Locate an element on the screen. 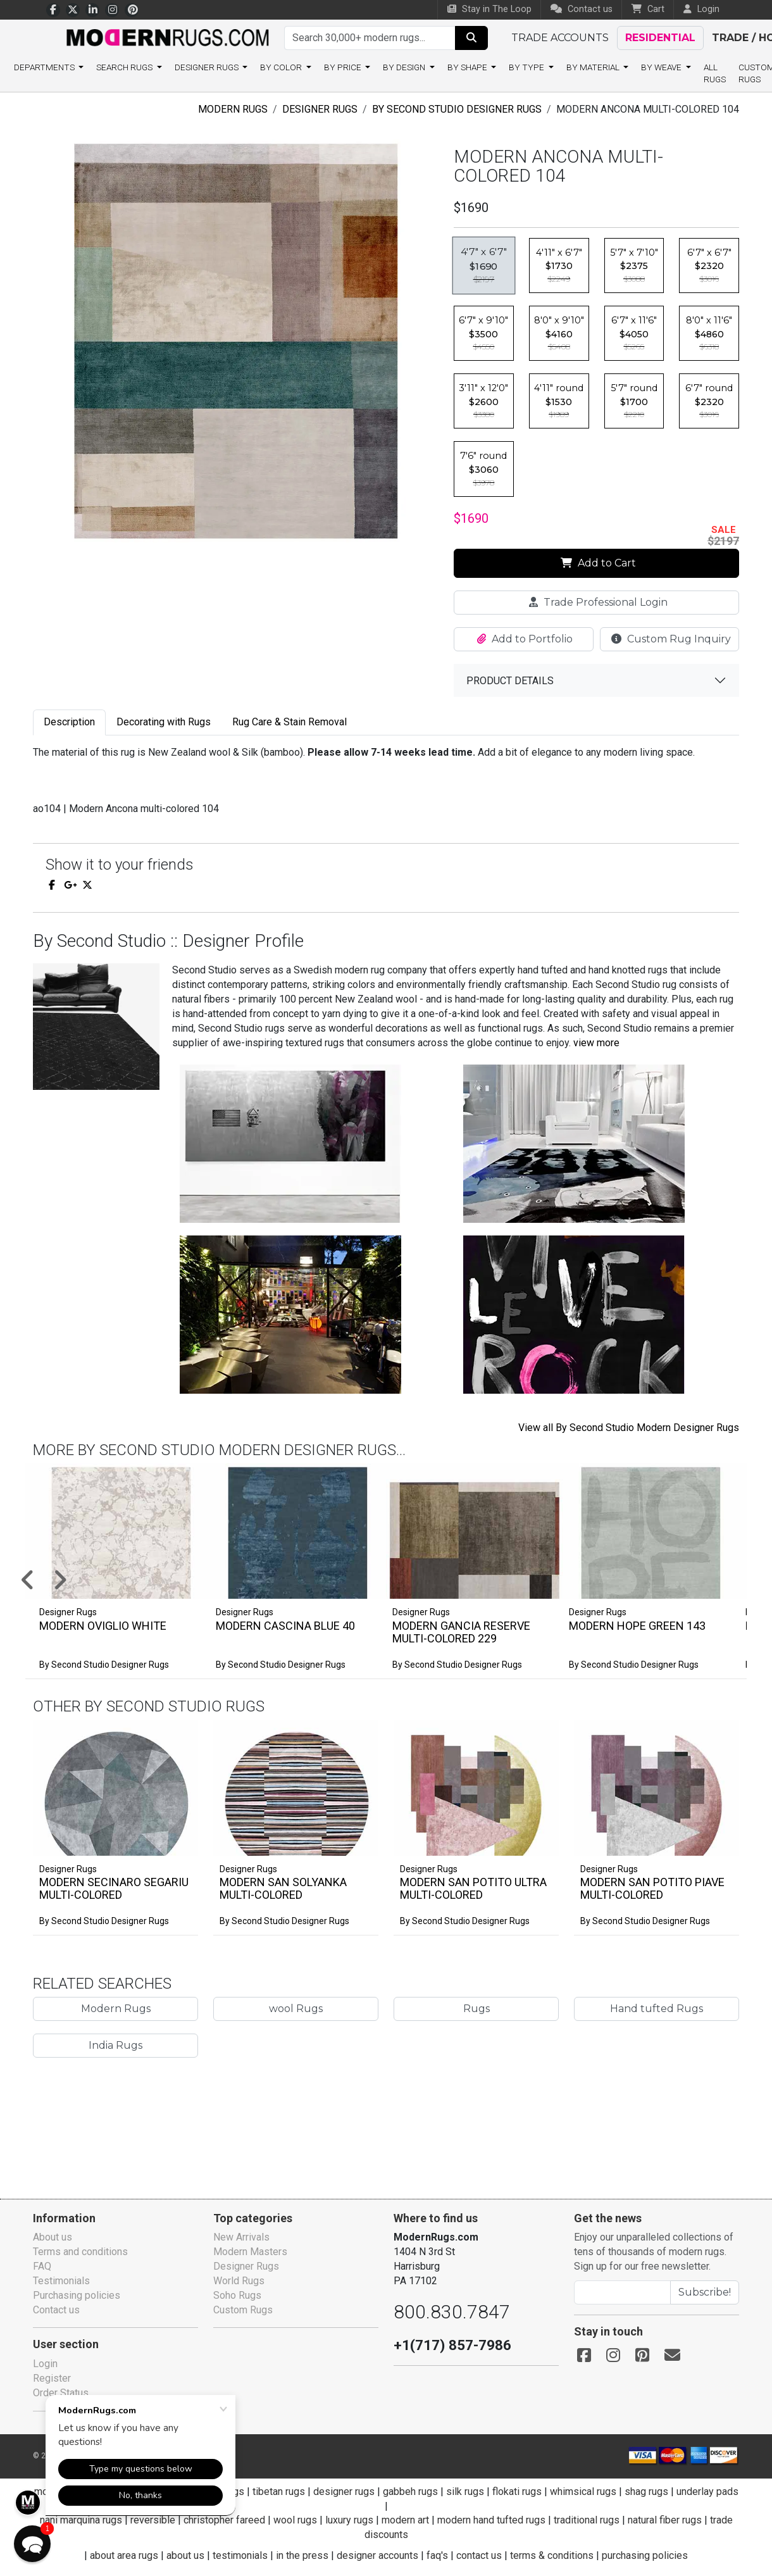  Rugs is located at coordinates (476, 2009).